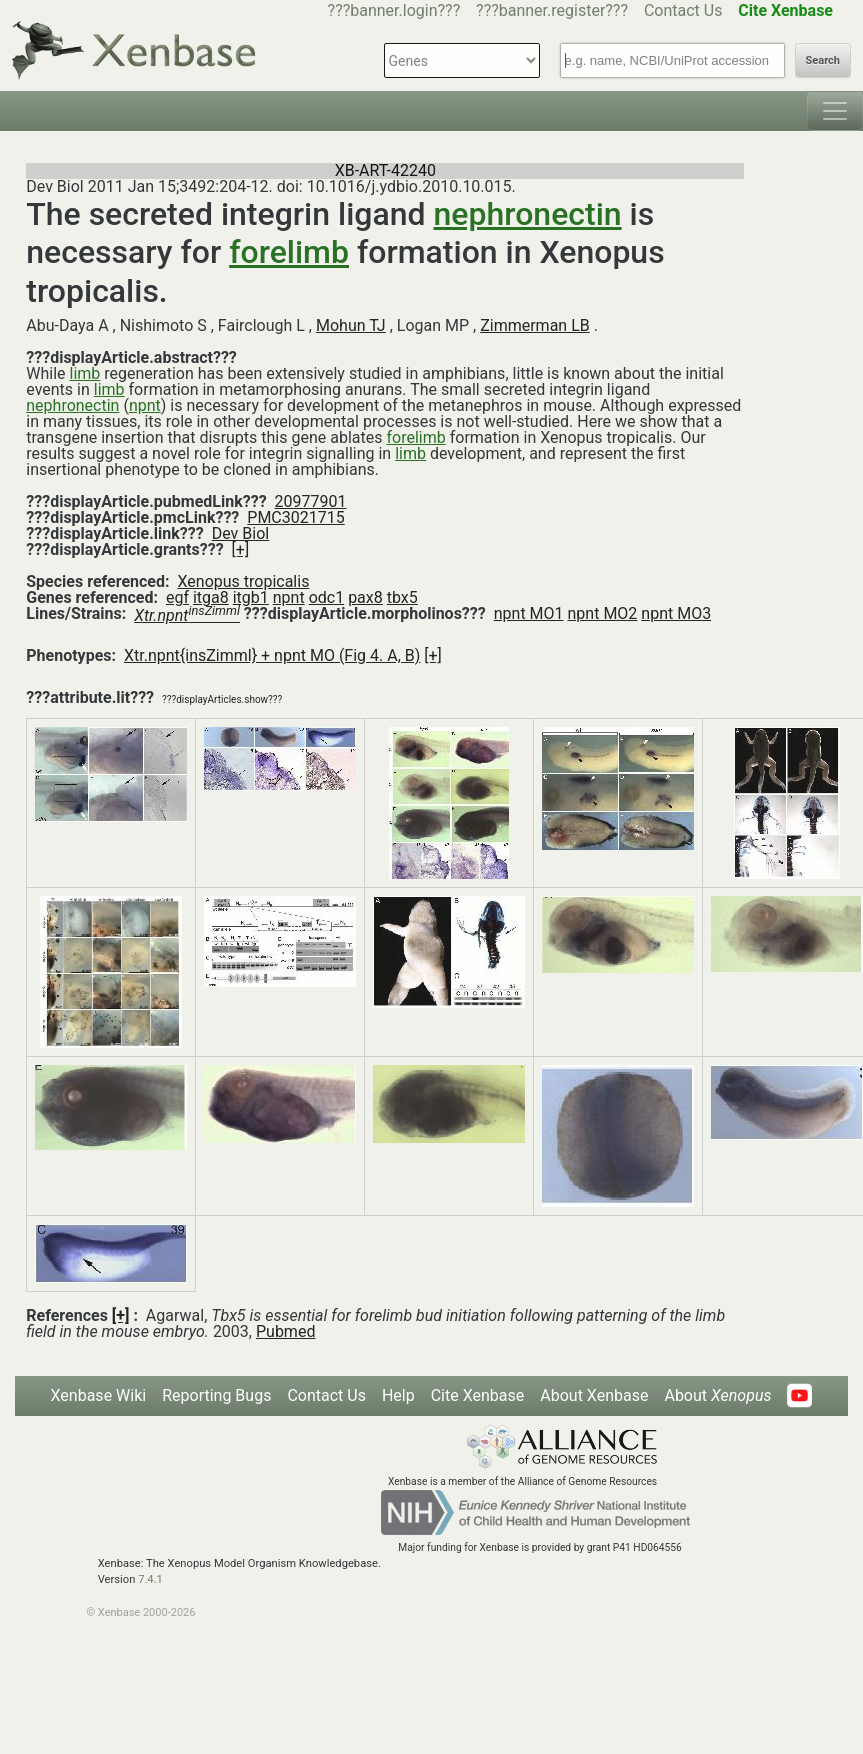 The width and height of the screenshot is (863, 1754). I want to click on Xtr.npnt, so click(187, 615).